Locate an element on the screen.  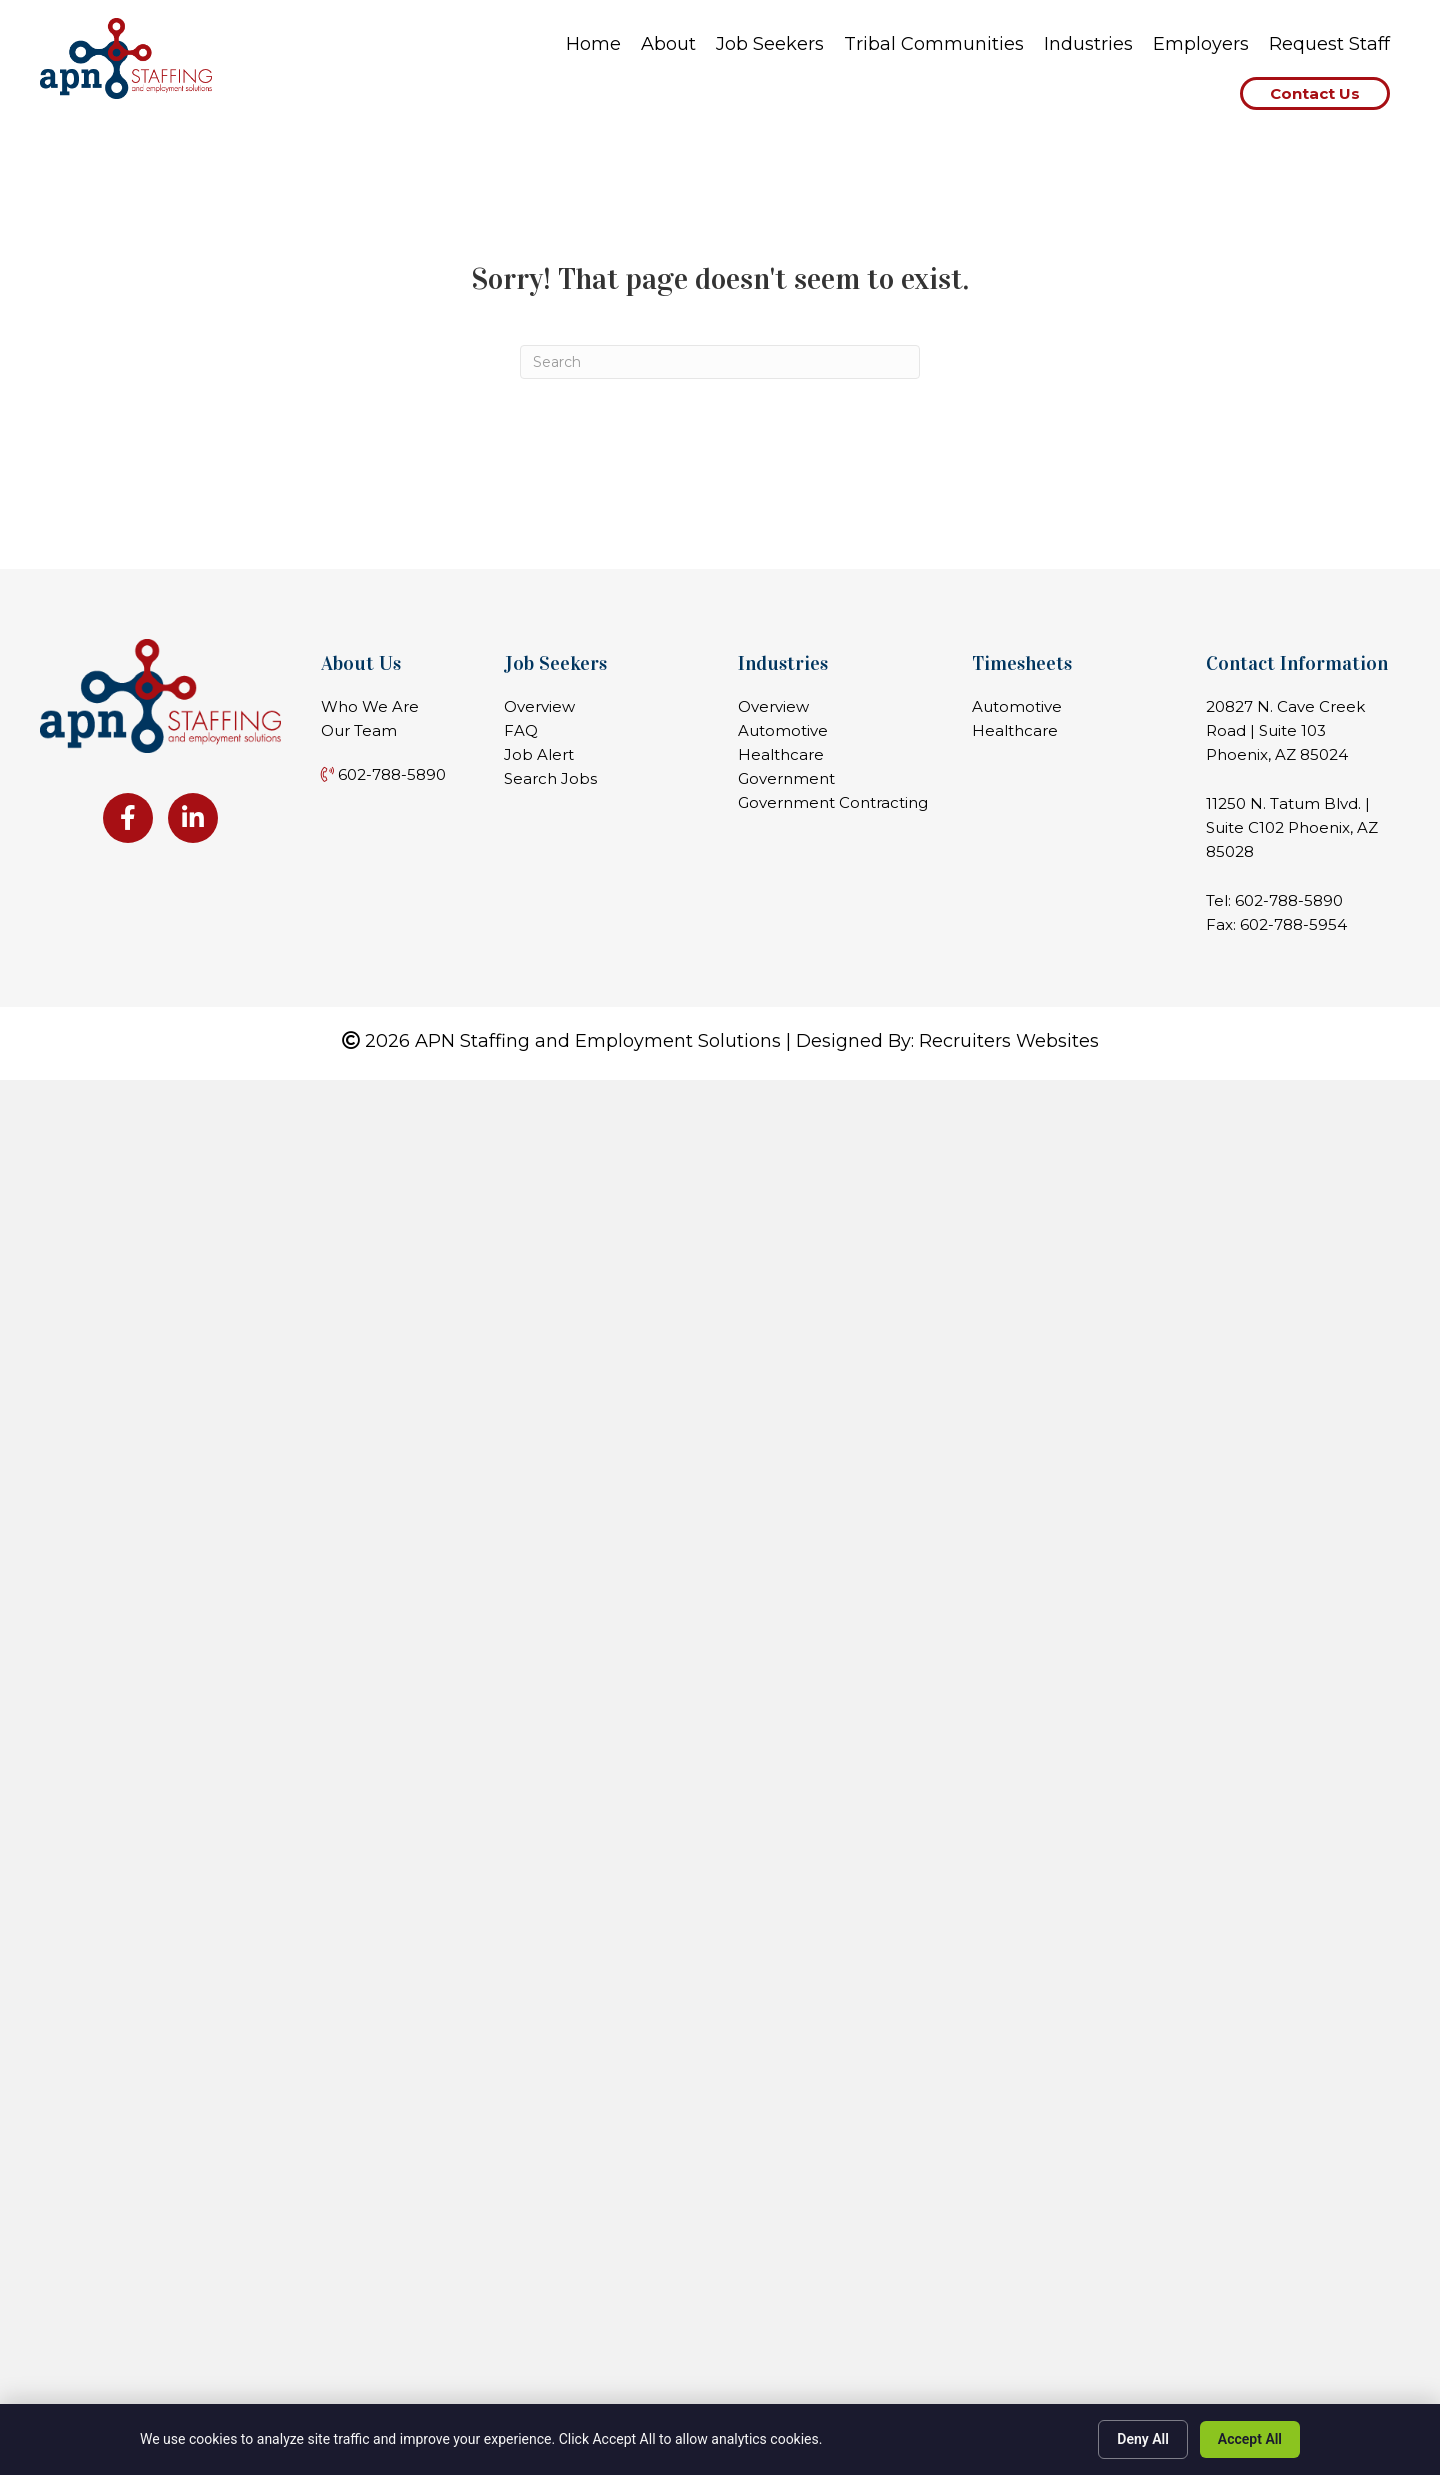
Automotive is located at coordinates (783, 730).